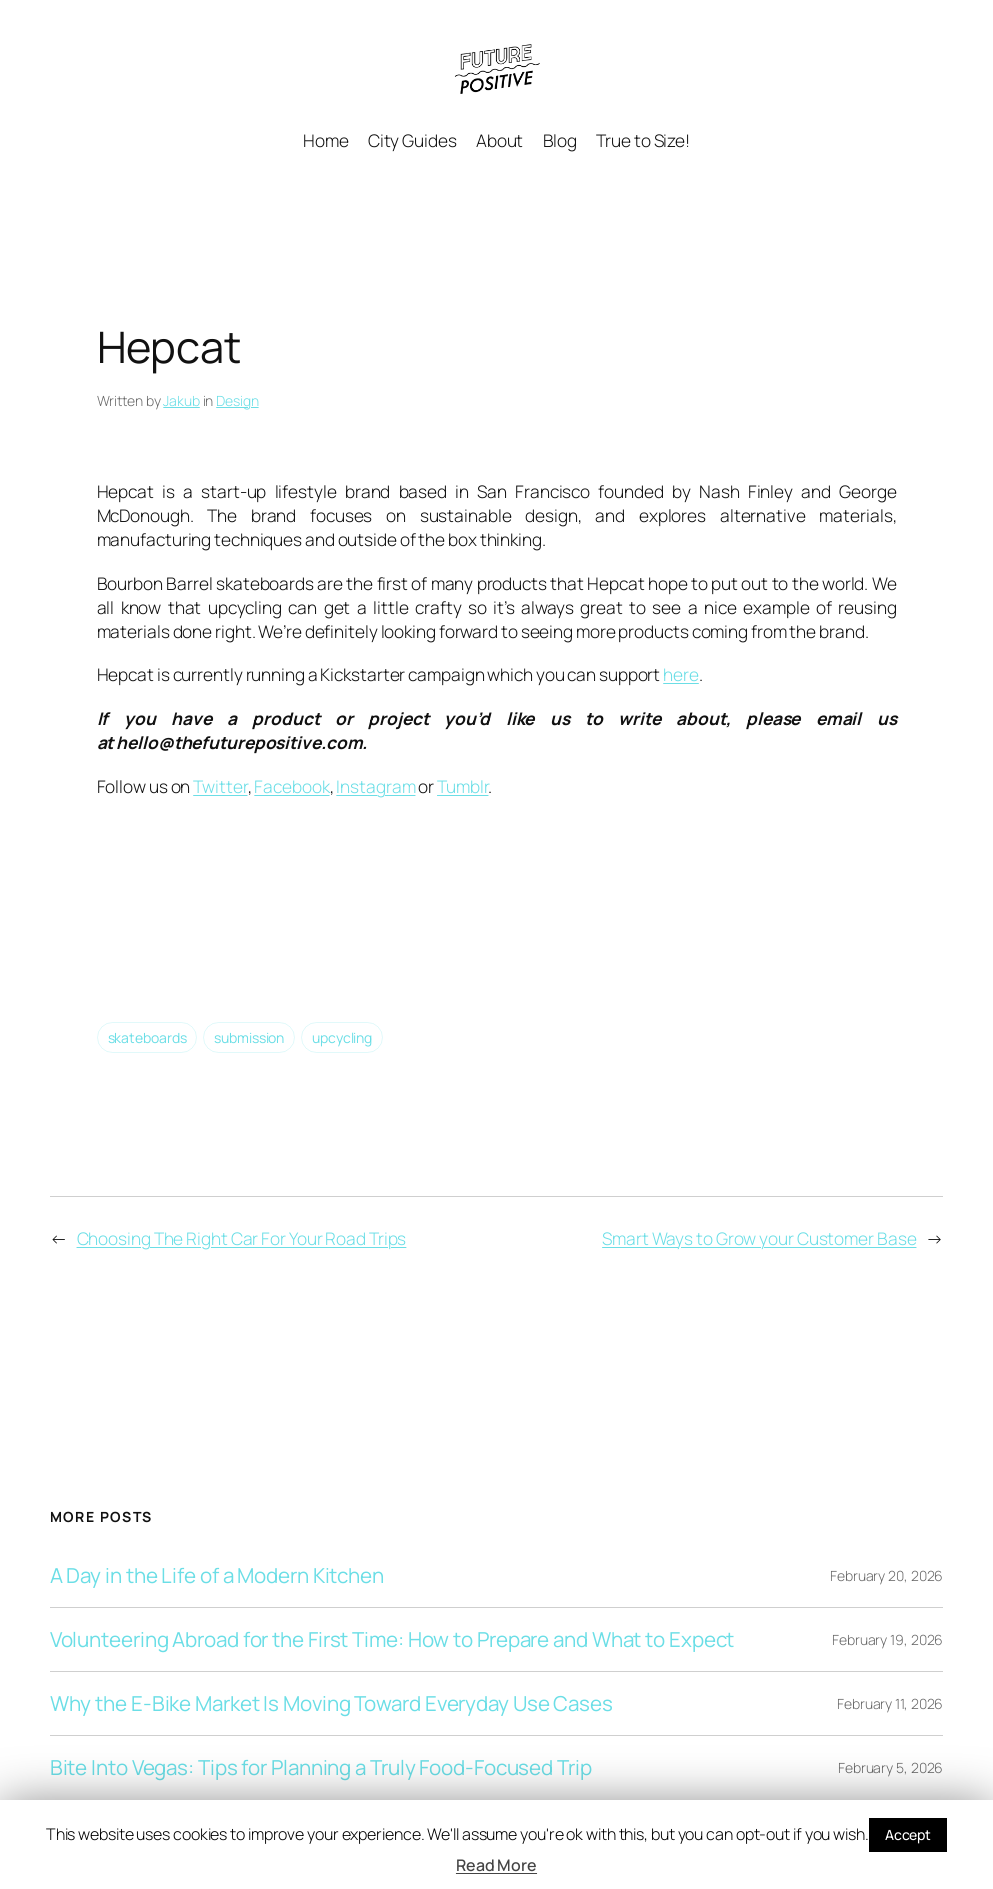 This screenshot has width=993, height=1889. What do you see at coordinates (147, 1037) in the screenshot?
I see `skateboards` at bounding box center [147, 1037].